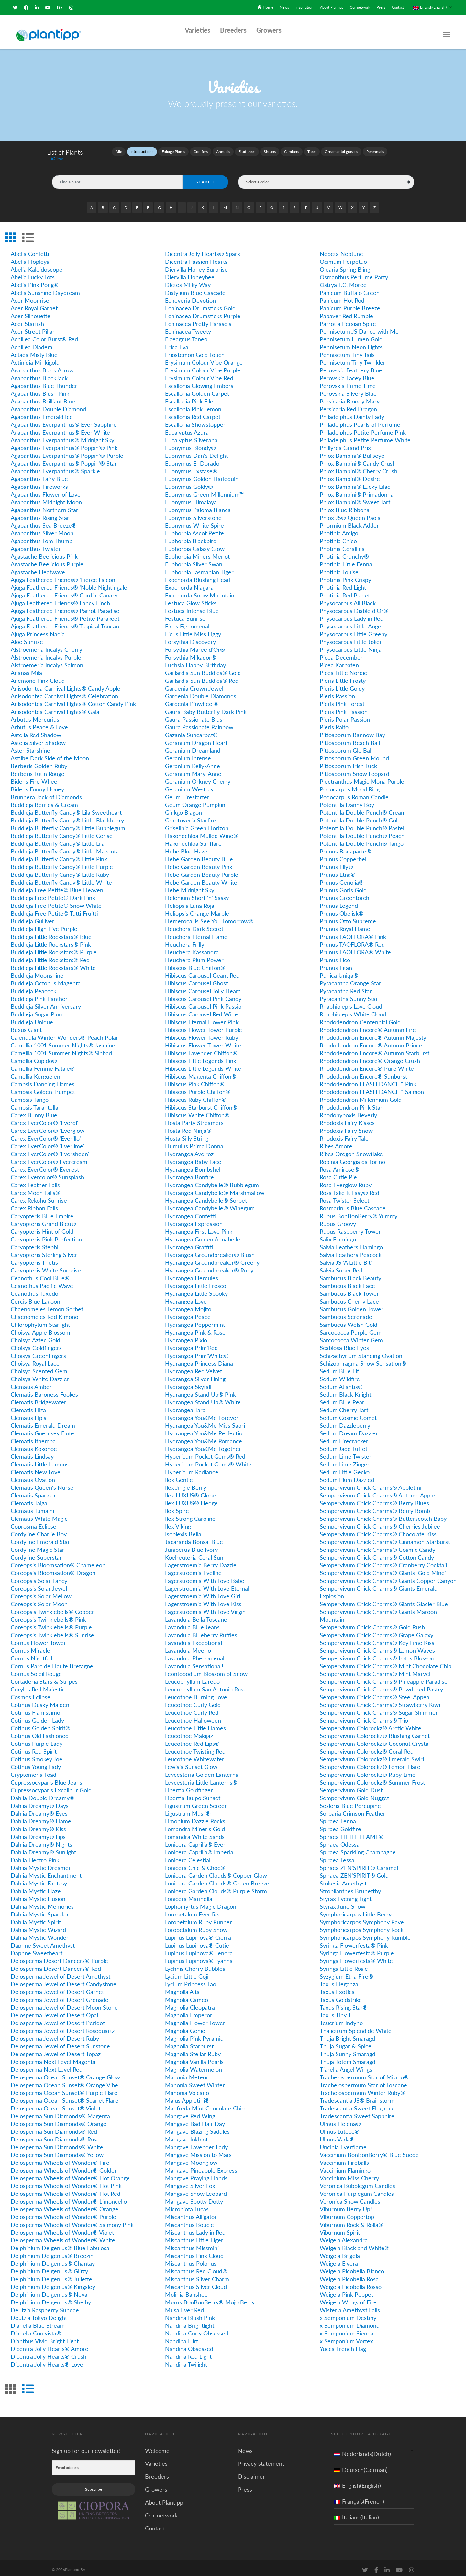 The image size is (466, 2576). I want to click on Escallonia Pink Elle, so click(189, 397).